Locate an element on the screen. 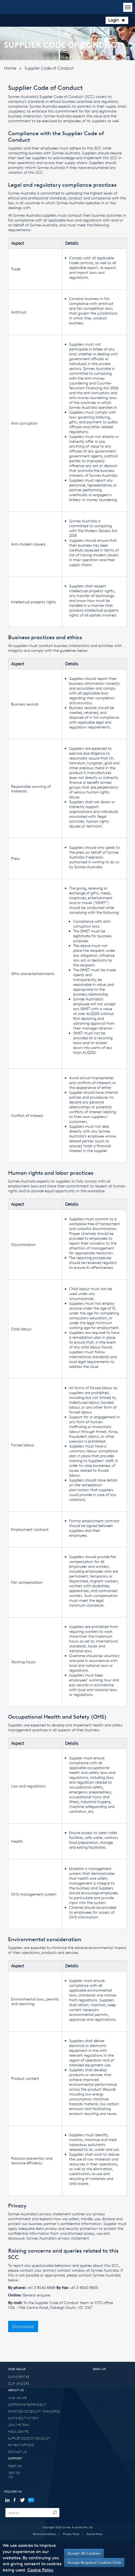  Accept Required Cookies Only is located at coordinates (94, 2562).